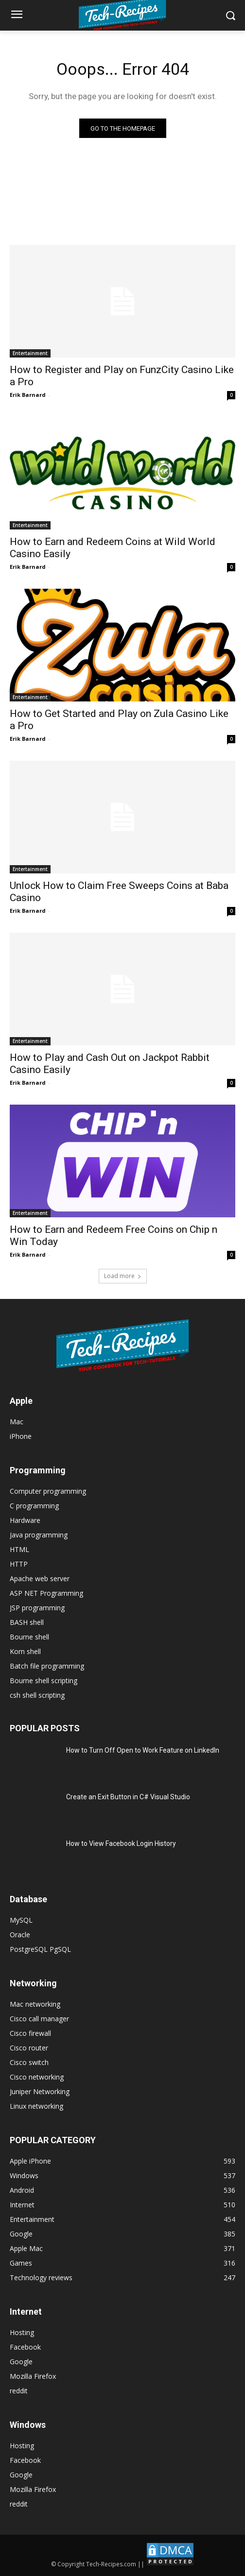  Describe the element at coordinates (29, 2047) in the screenshot. I see `Cisco router` at that location.